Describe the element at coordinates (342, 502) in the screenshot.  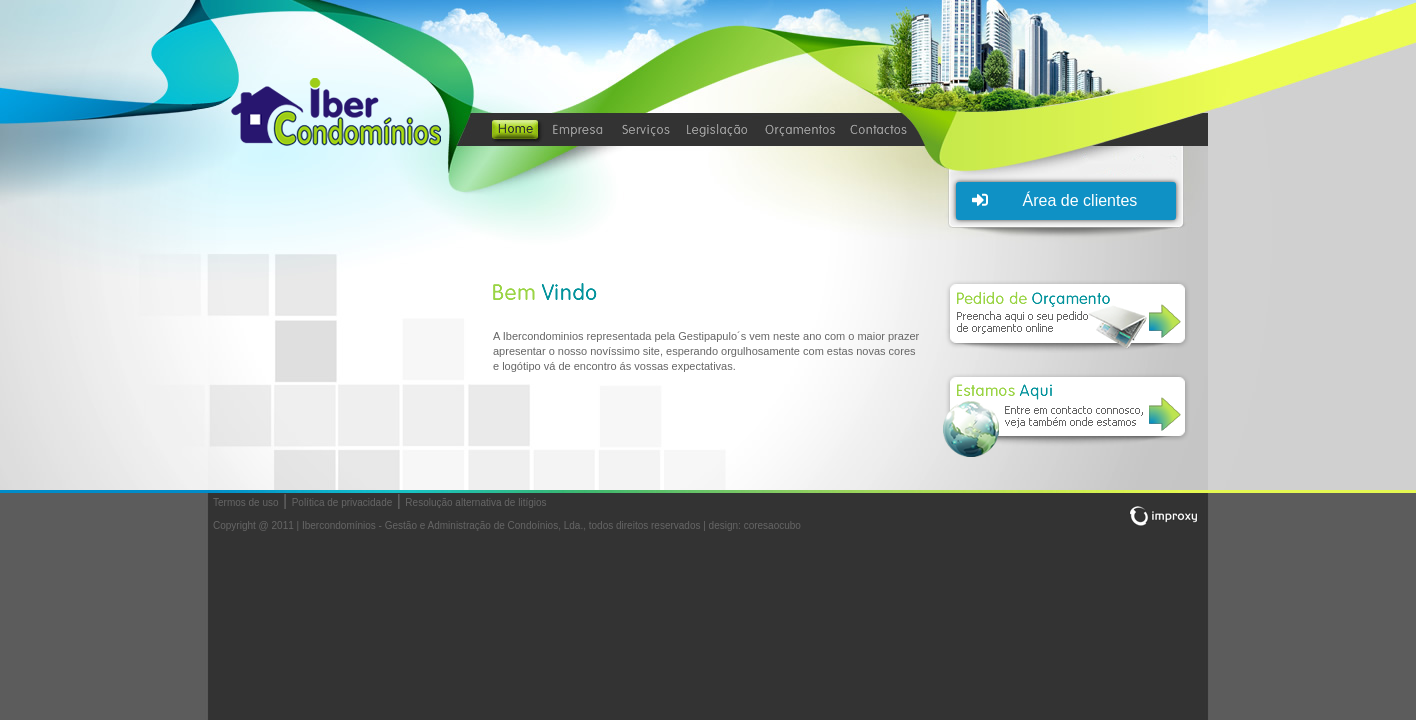
I see `Política de privacidade` at that location.